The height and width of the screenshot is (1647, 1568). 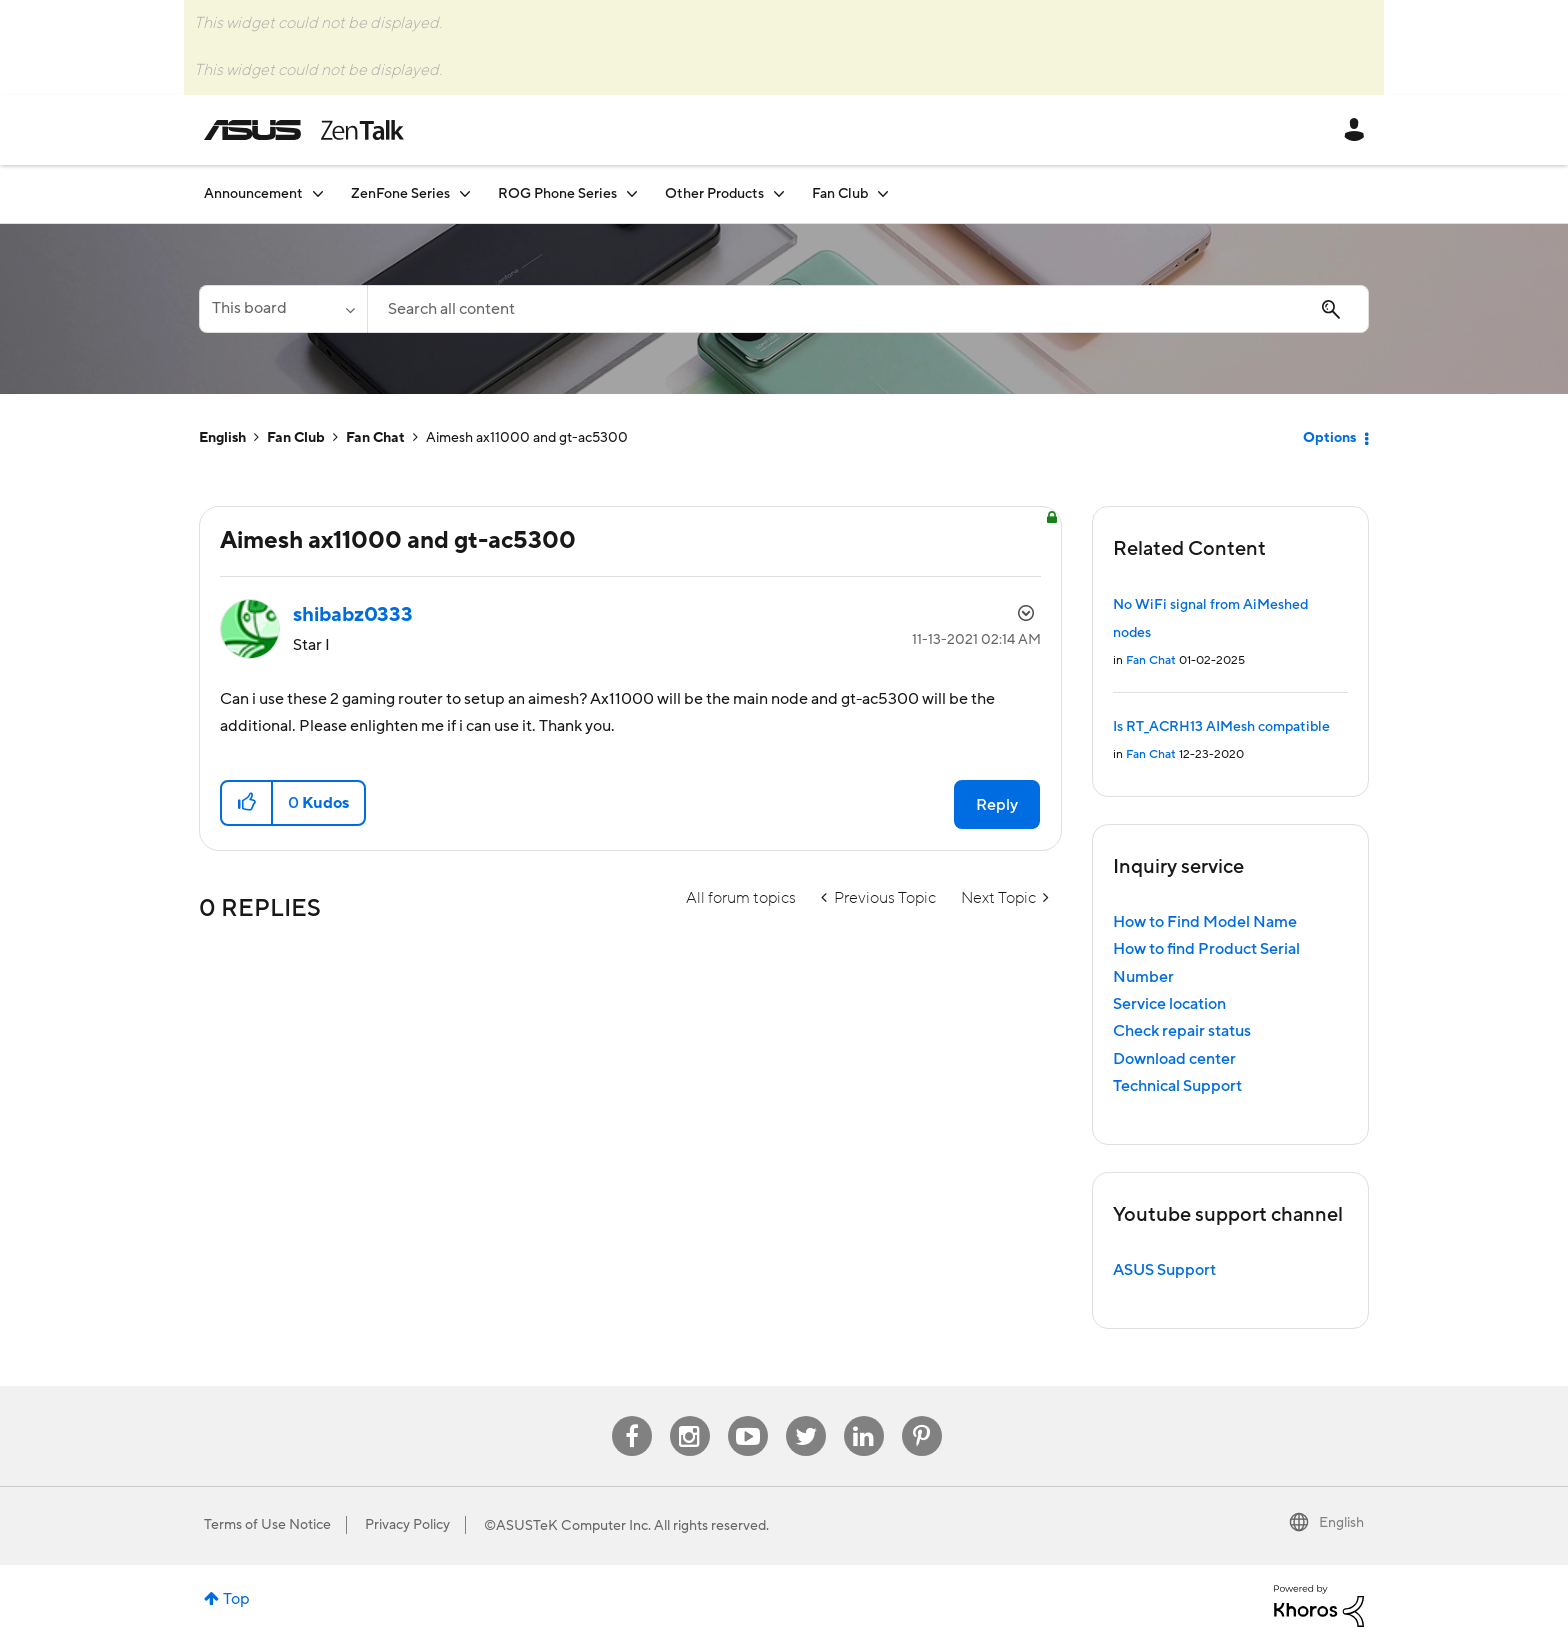 I want to click on ZenFone Series [menuitem], so click(x=400, y=194).